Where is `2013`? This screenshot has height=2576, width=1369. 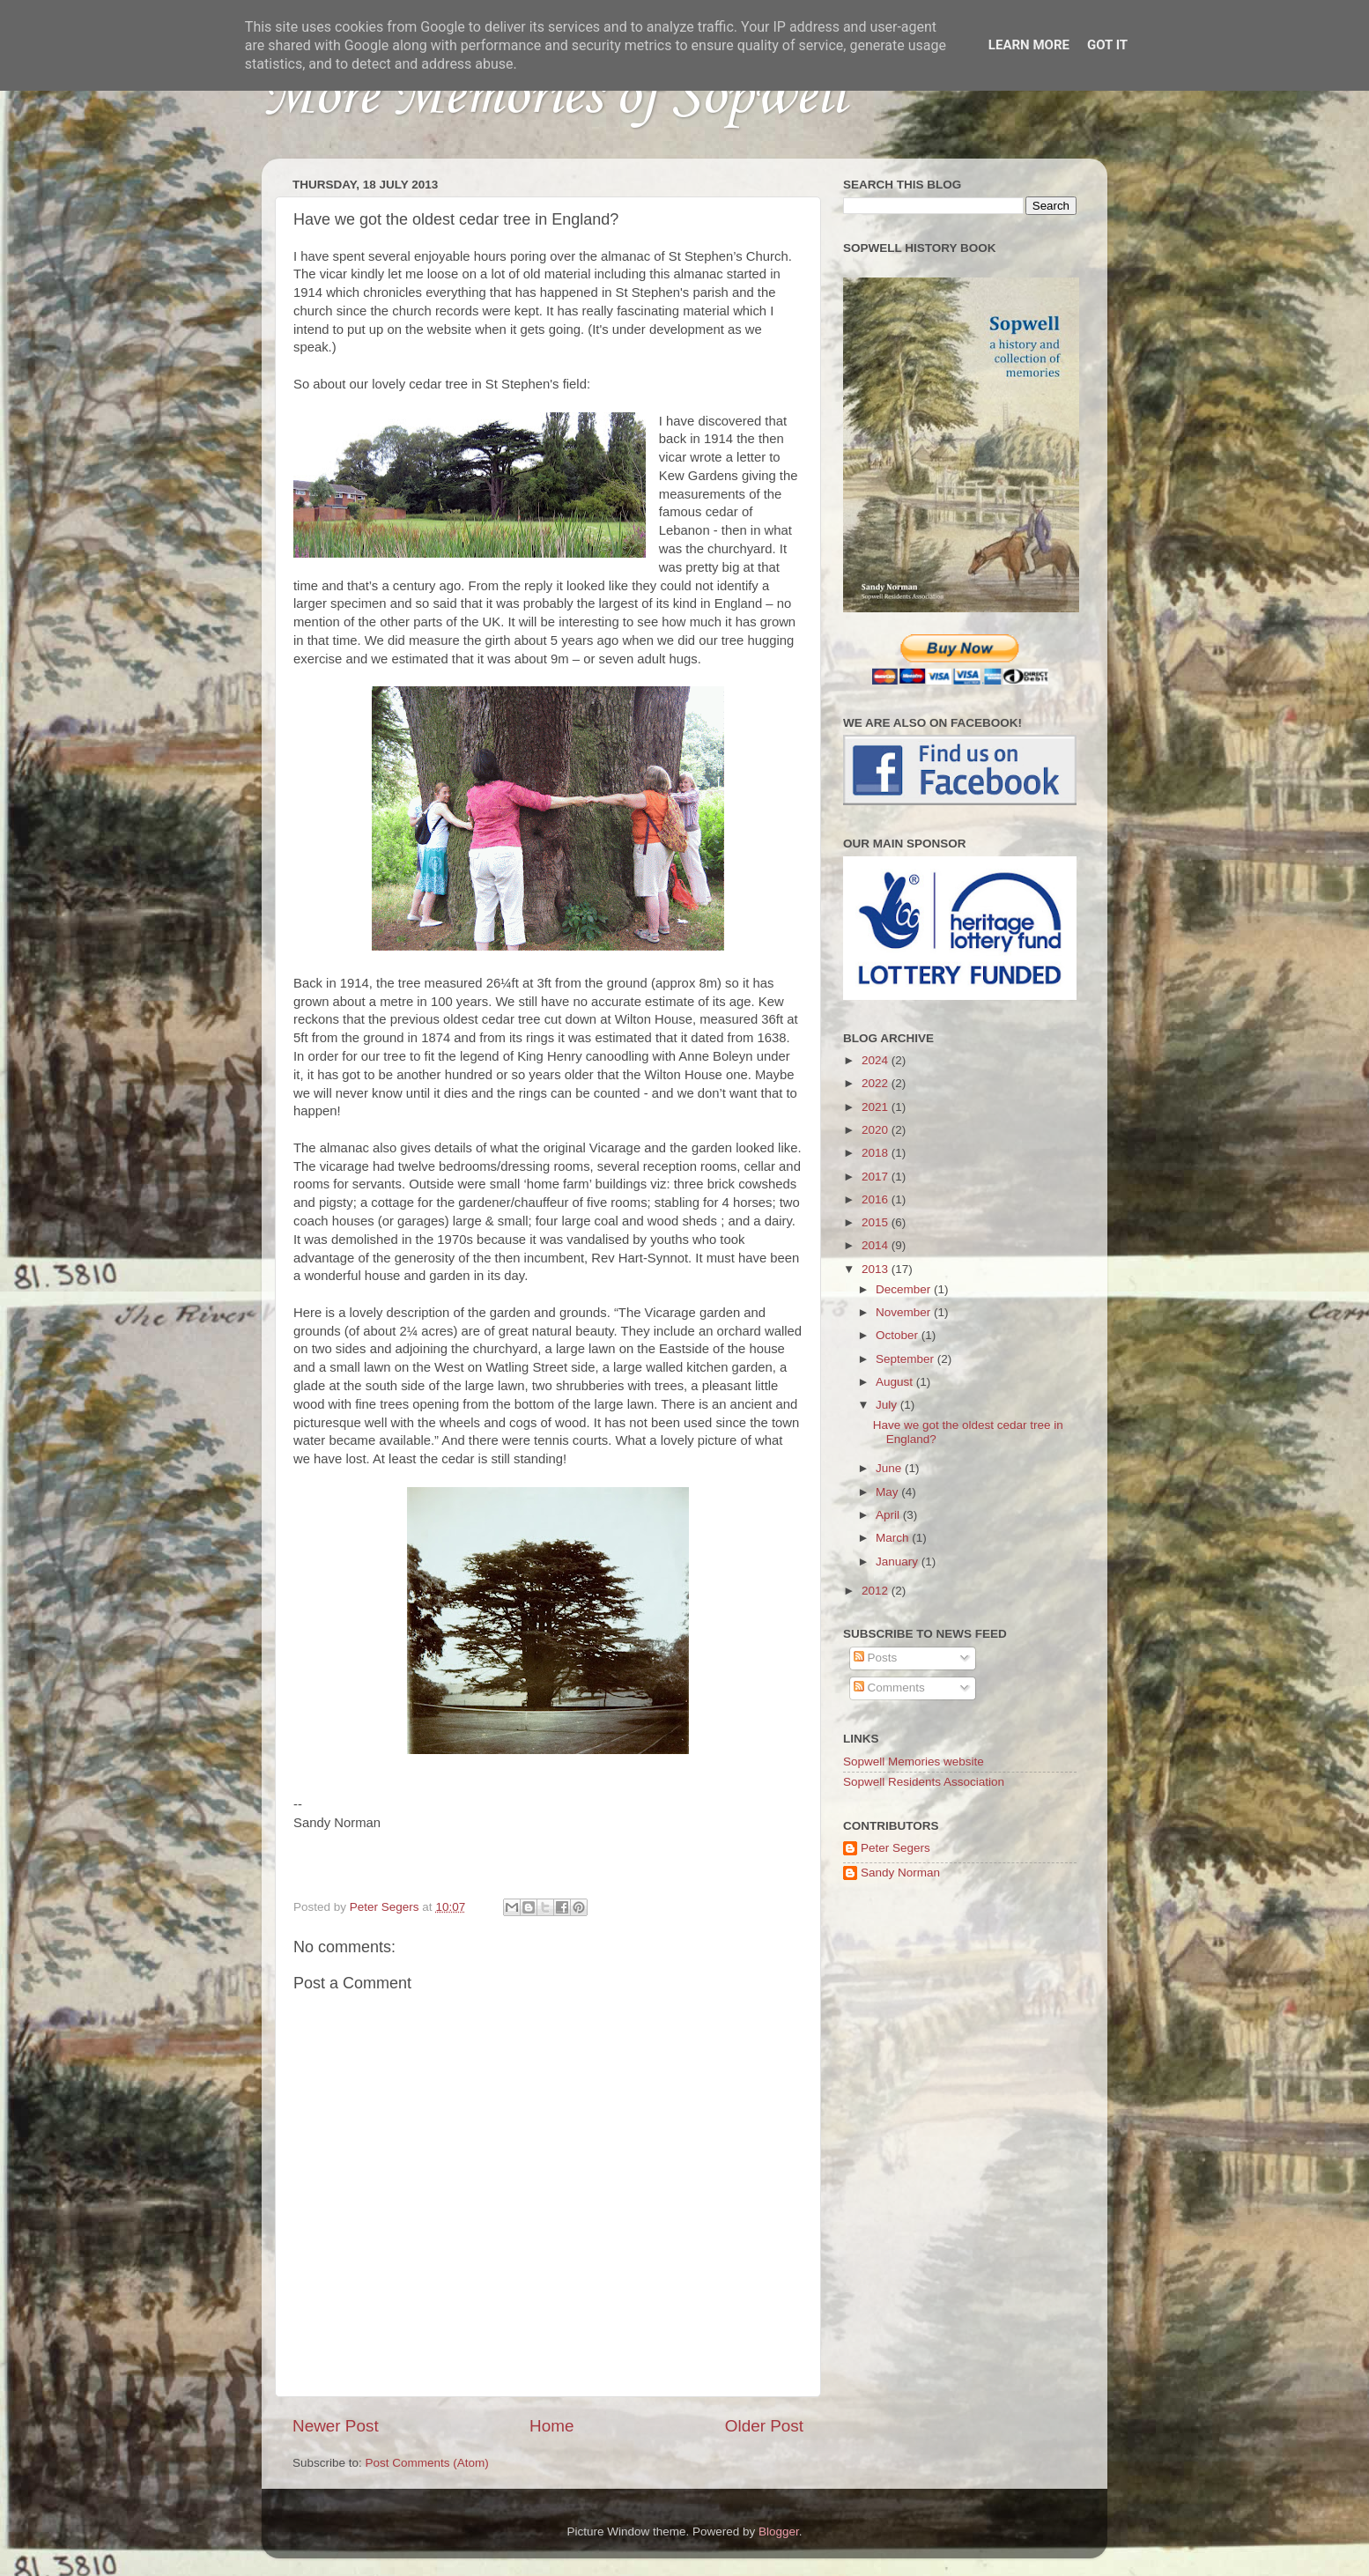
2013 is located at coordinates (877, 1269).